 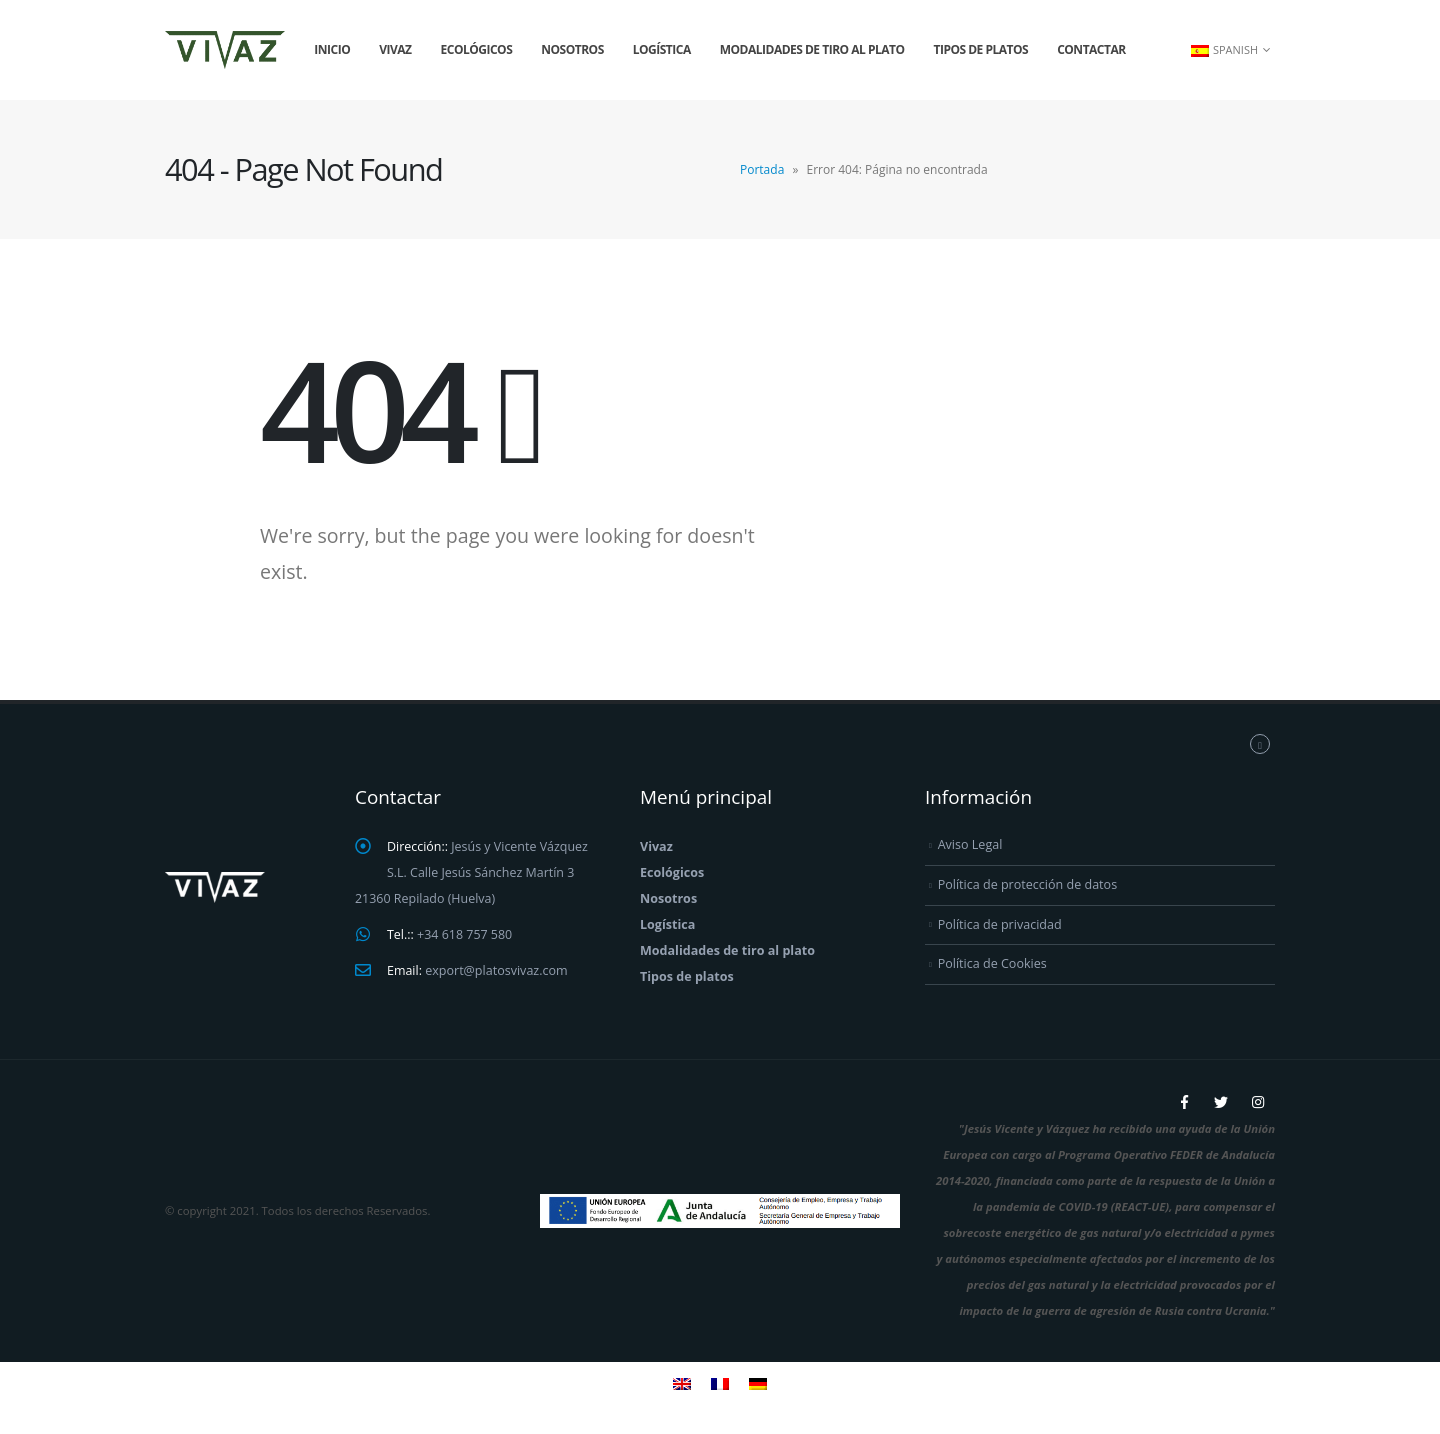 What do you see at coordinates (762, 169) in the screenshot?
I see `Portada` at bounding box center [762, 169].